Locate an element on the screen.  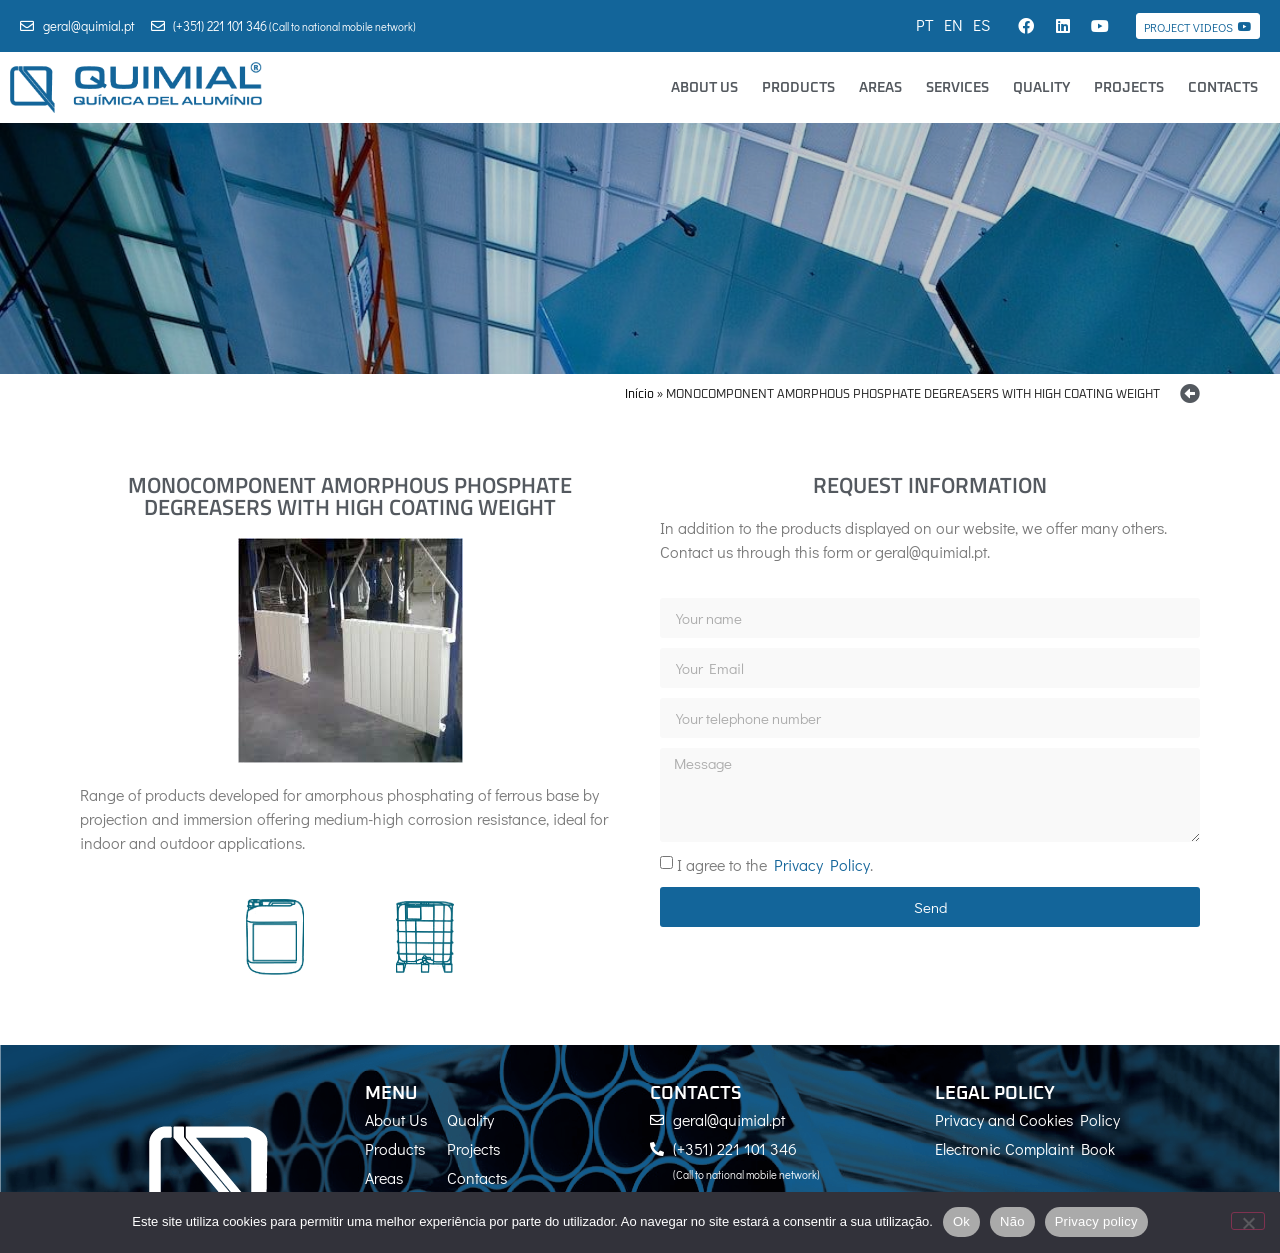
I agree to the . is located at coordinates (775, 864).